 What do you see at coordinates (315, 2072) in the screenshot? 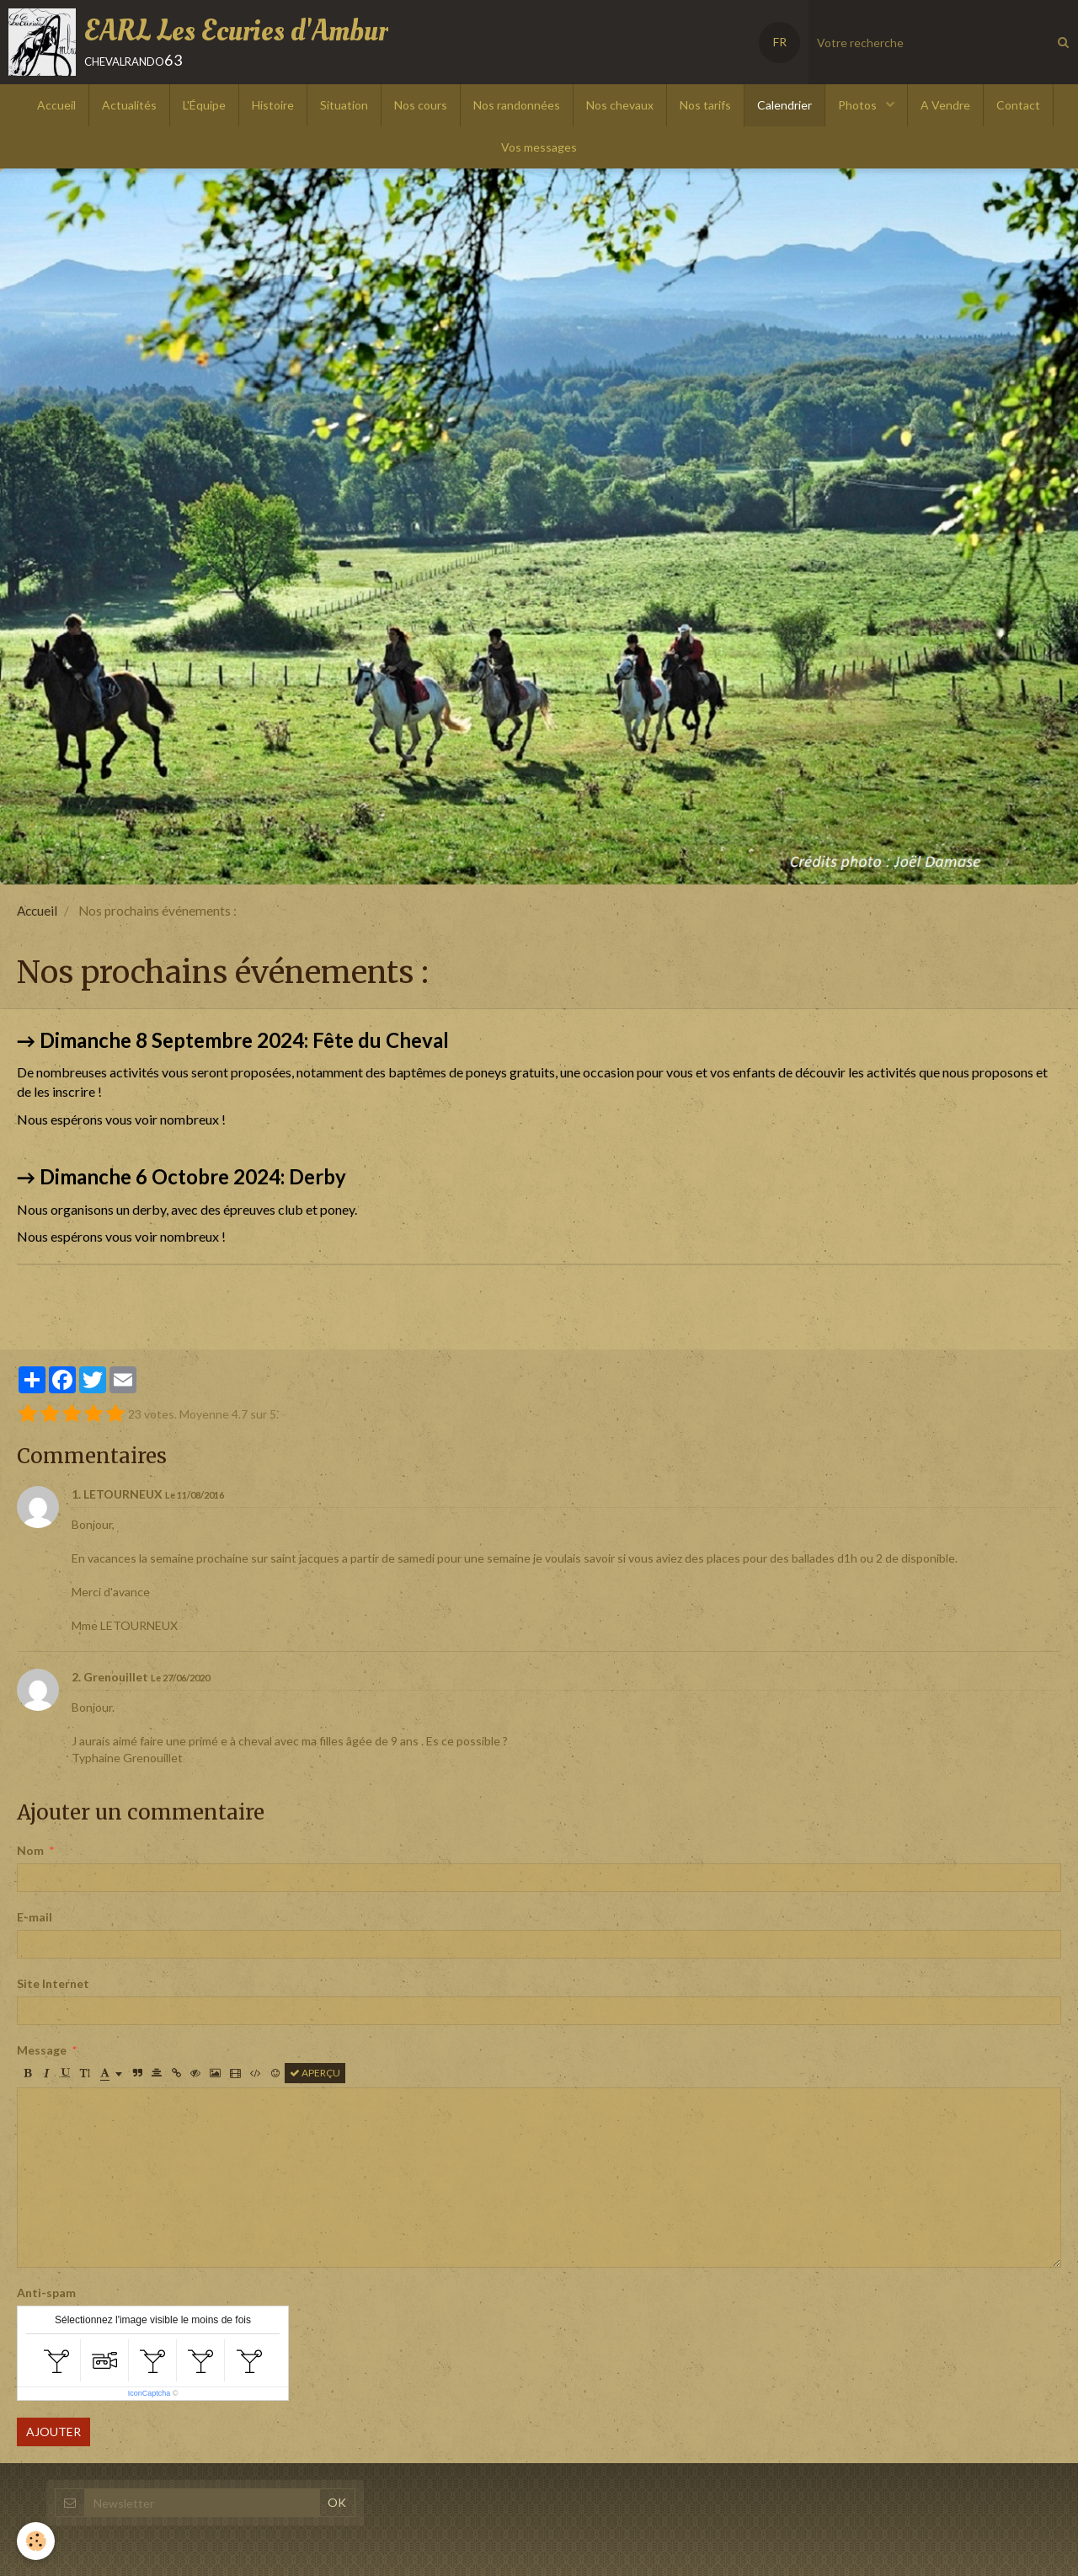
I see `Aperçu` at bounding box center [315, 2072].